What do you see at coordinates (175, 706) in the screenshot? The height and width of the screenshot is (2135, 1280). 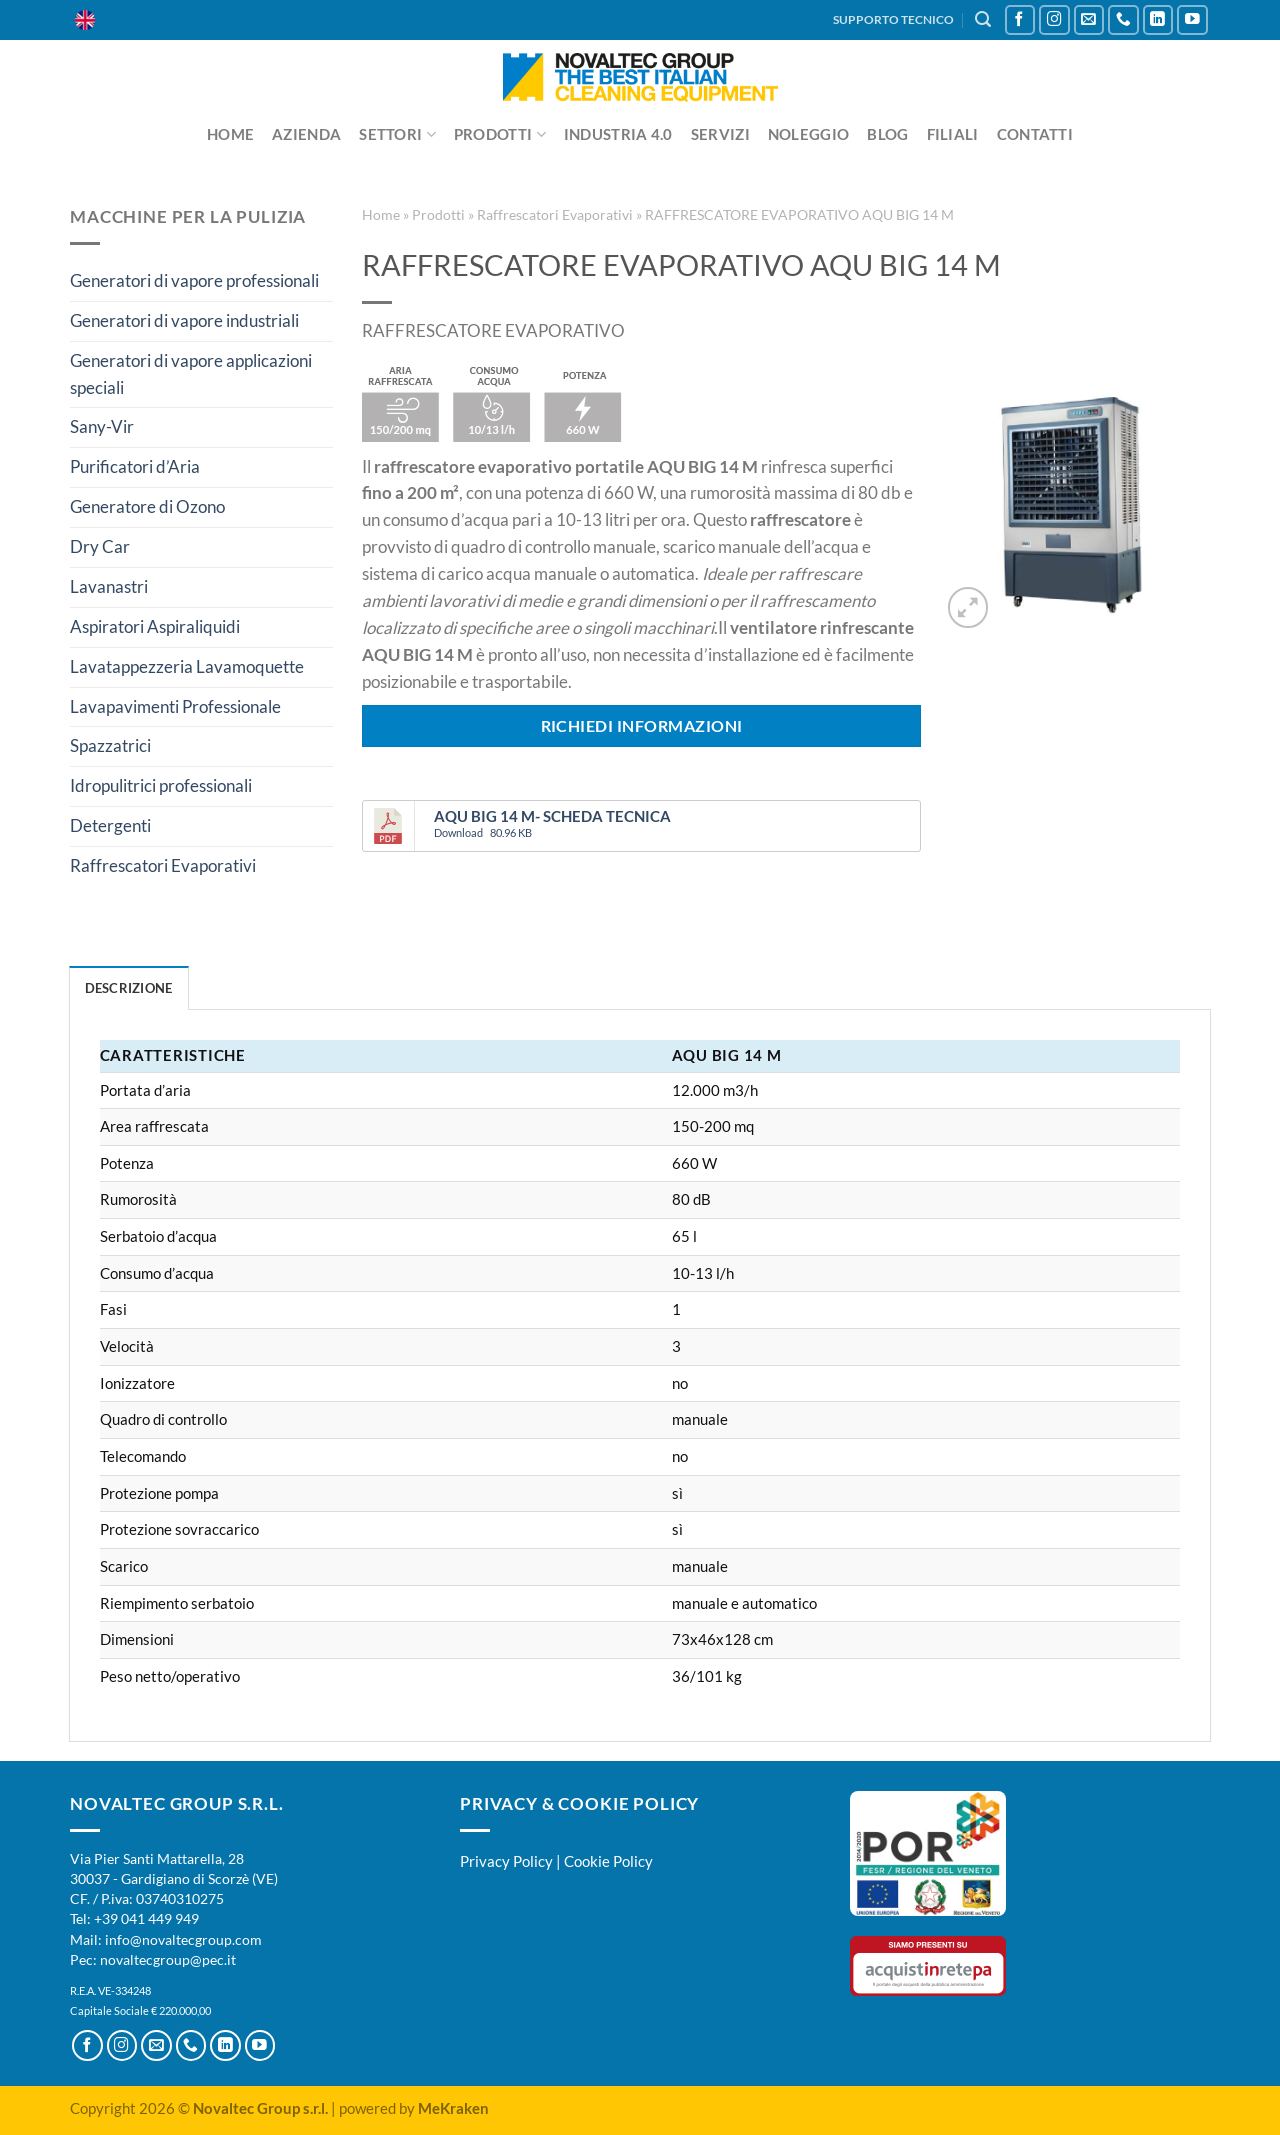 I see `Lavapavimenti Professionale` at bounding box center [175, 706].